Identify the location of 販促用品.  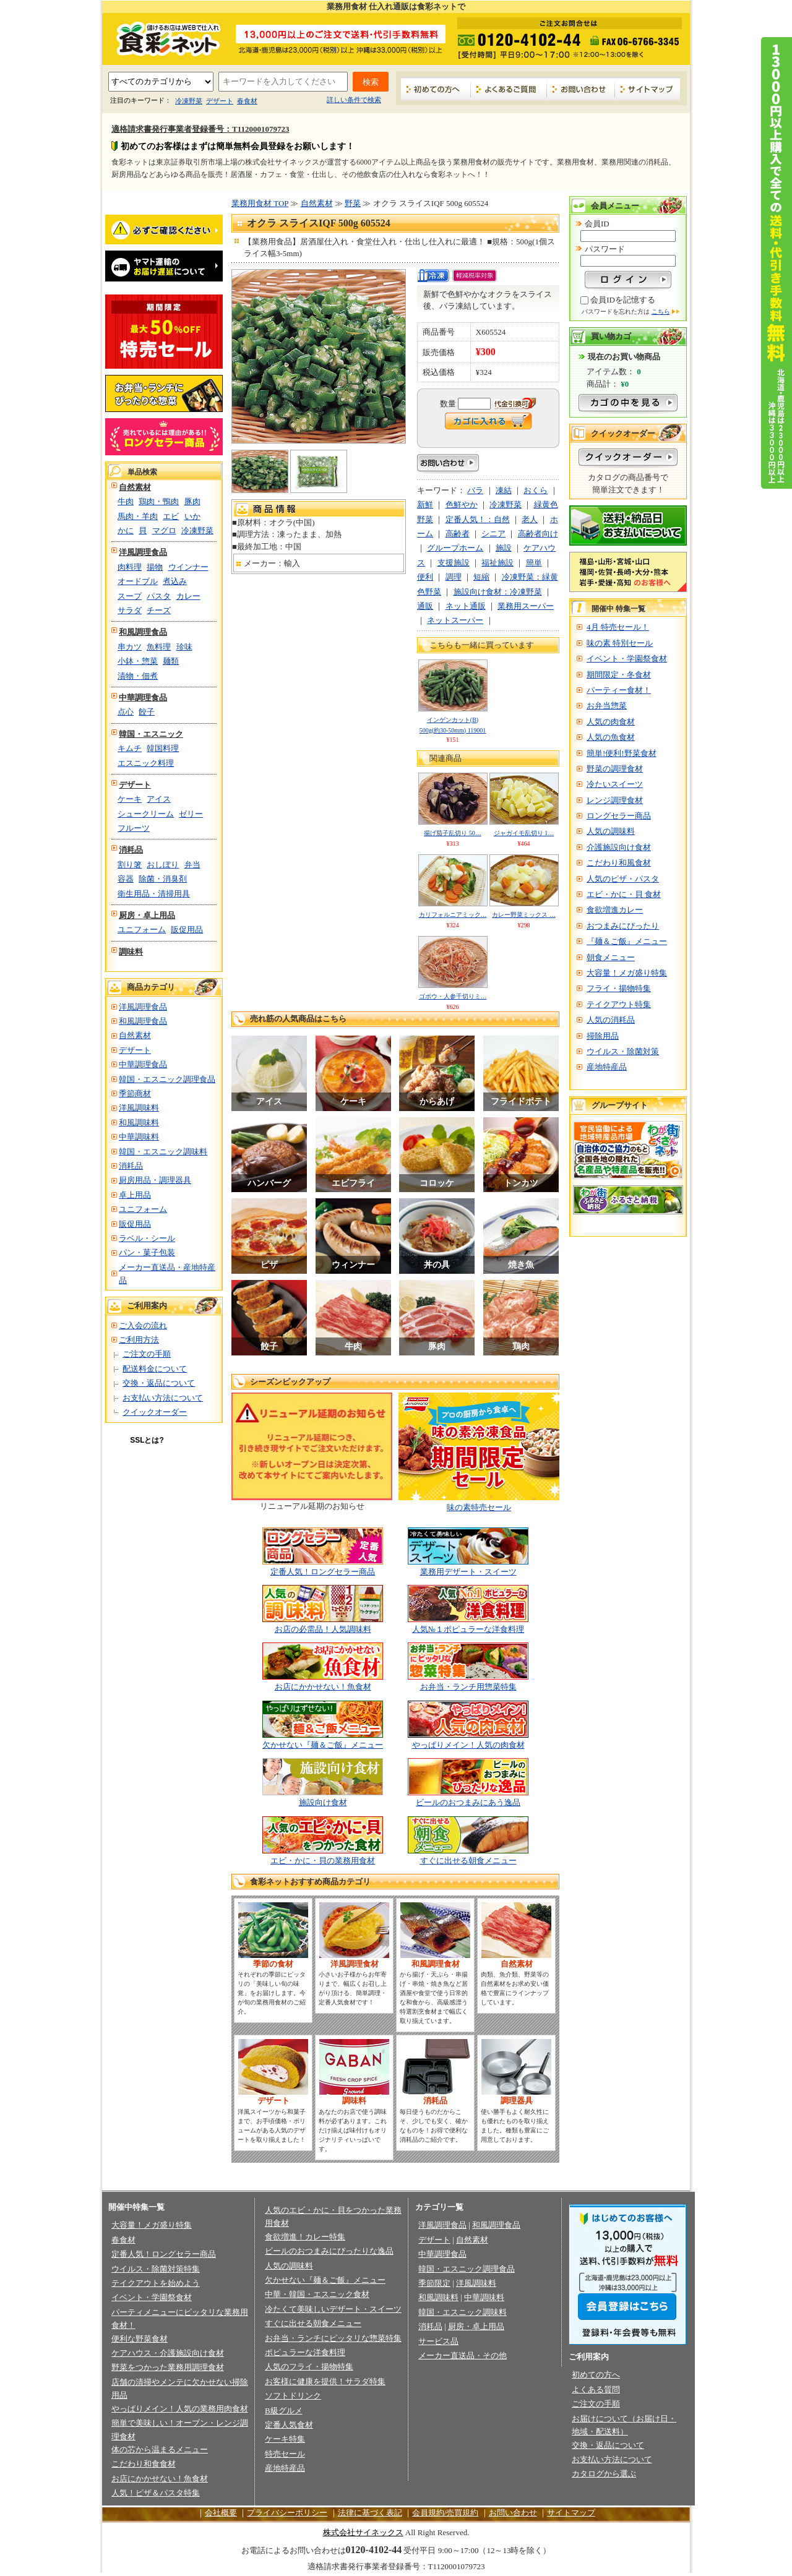
(187, 929).